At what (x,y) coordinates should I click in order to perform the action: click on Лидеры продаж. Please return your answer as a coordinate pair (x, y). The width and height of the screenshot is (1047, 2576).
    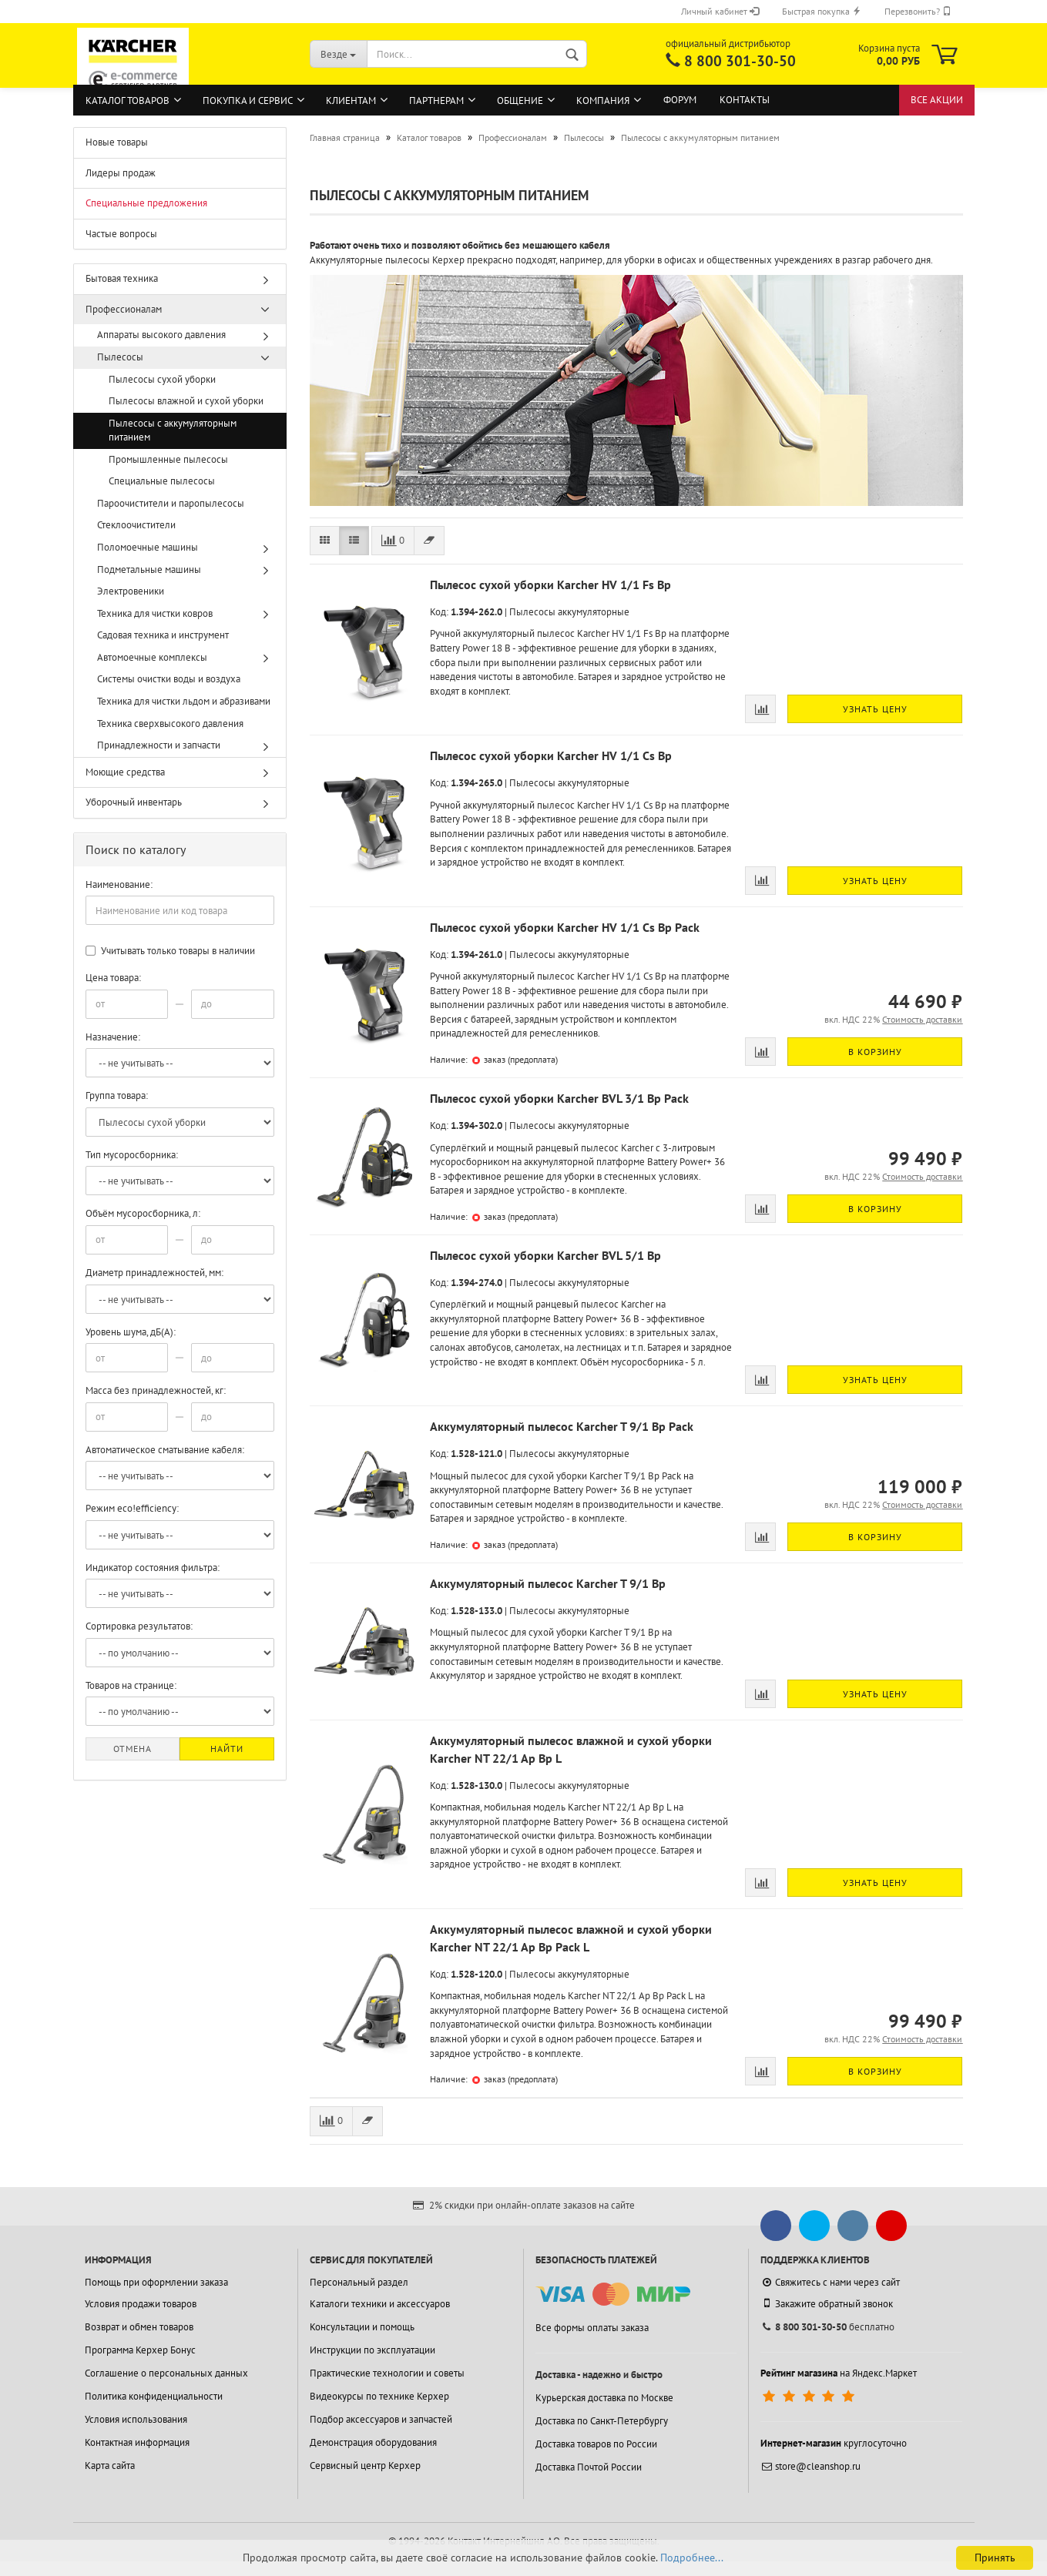
    Looking at the image, I should click on (121, 172).